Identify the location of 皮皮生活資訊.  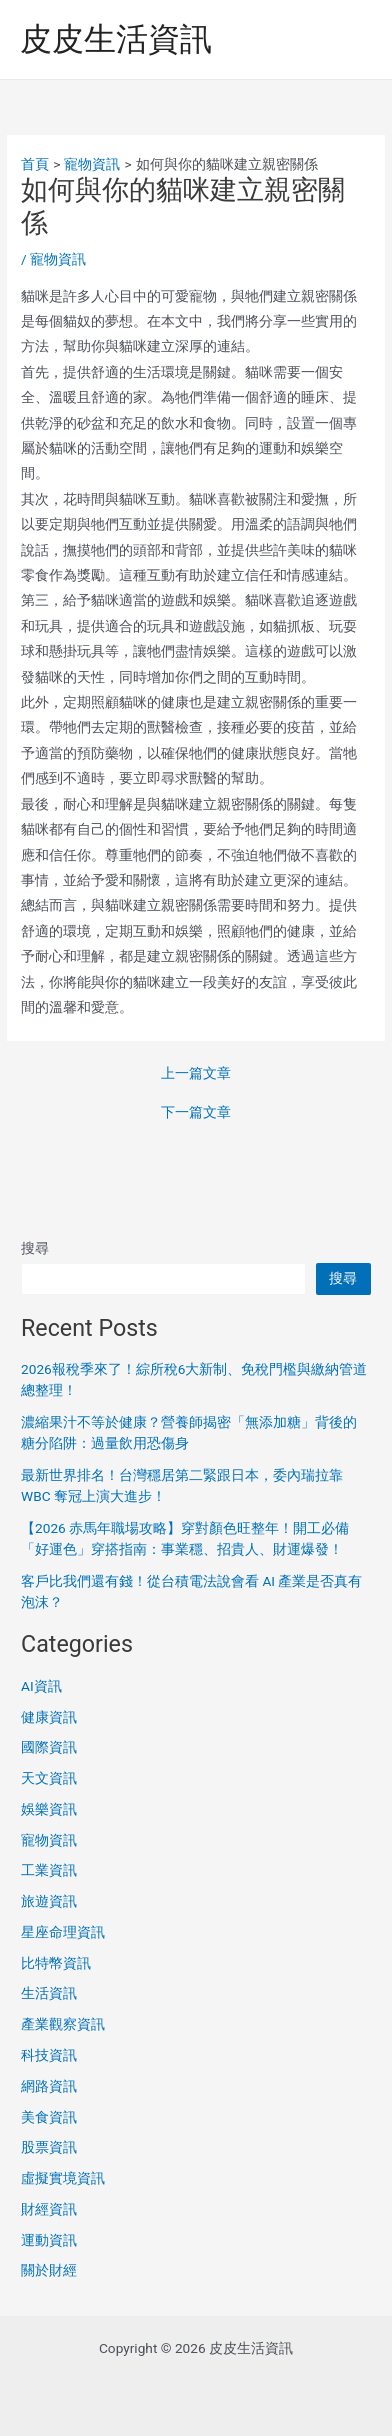
(116, 39).